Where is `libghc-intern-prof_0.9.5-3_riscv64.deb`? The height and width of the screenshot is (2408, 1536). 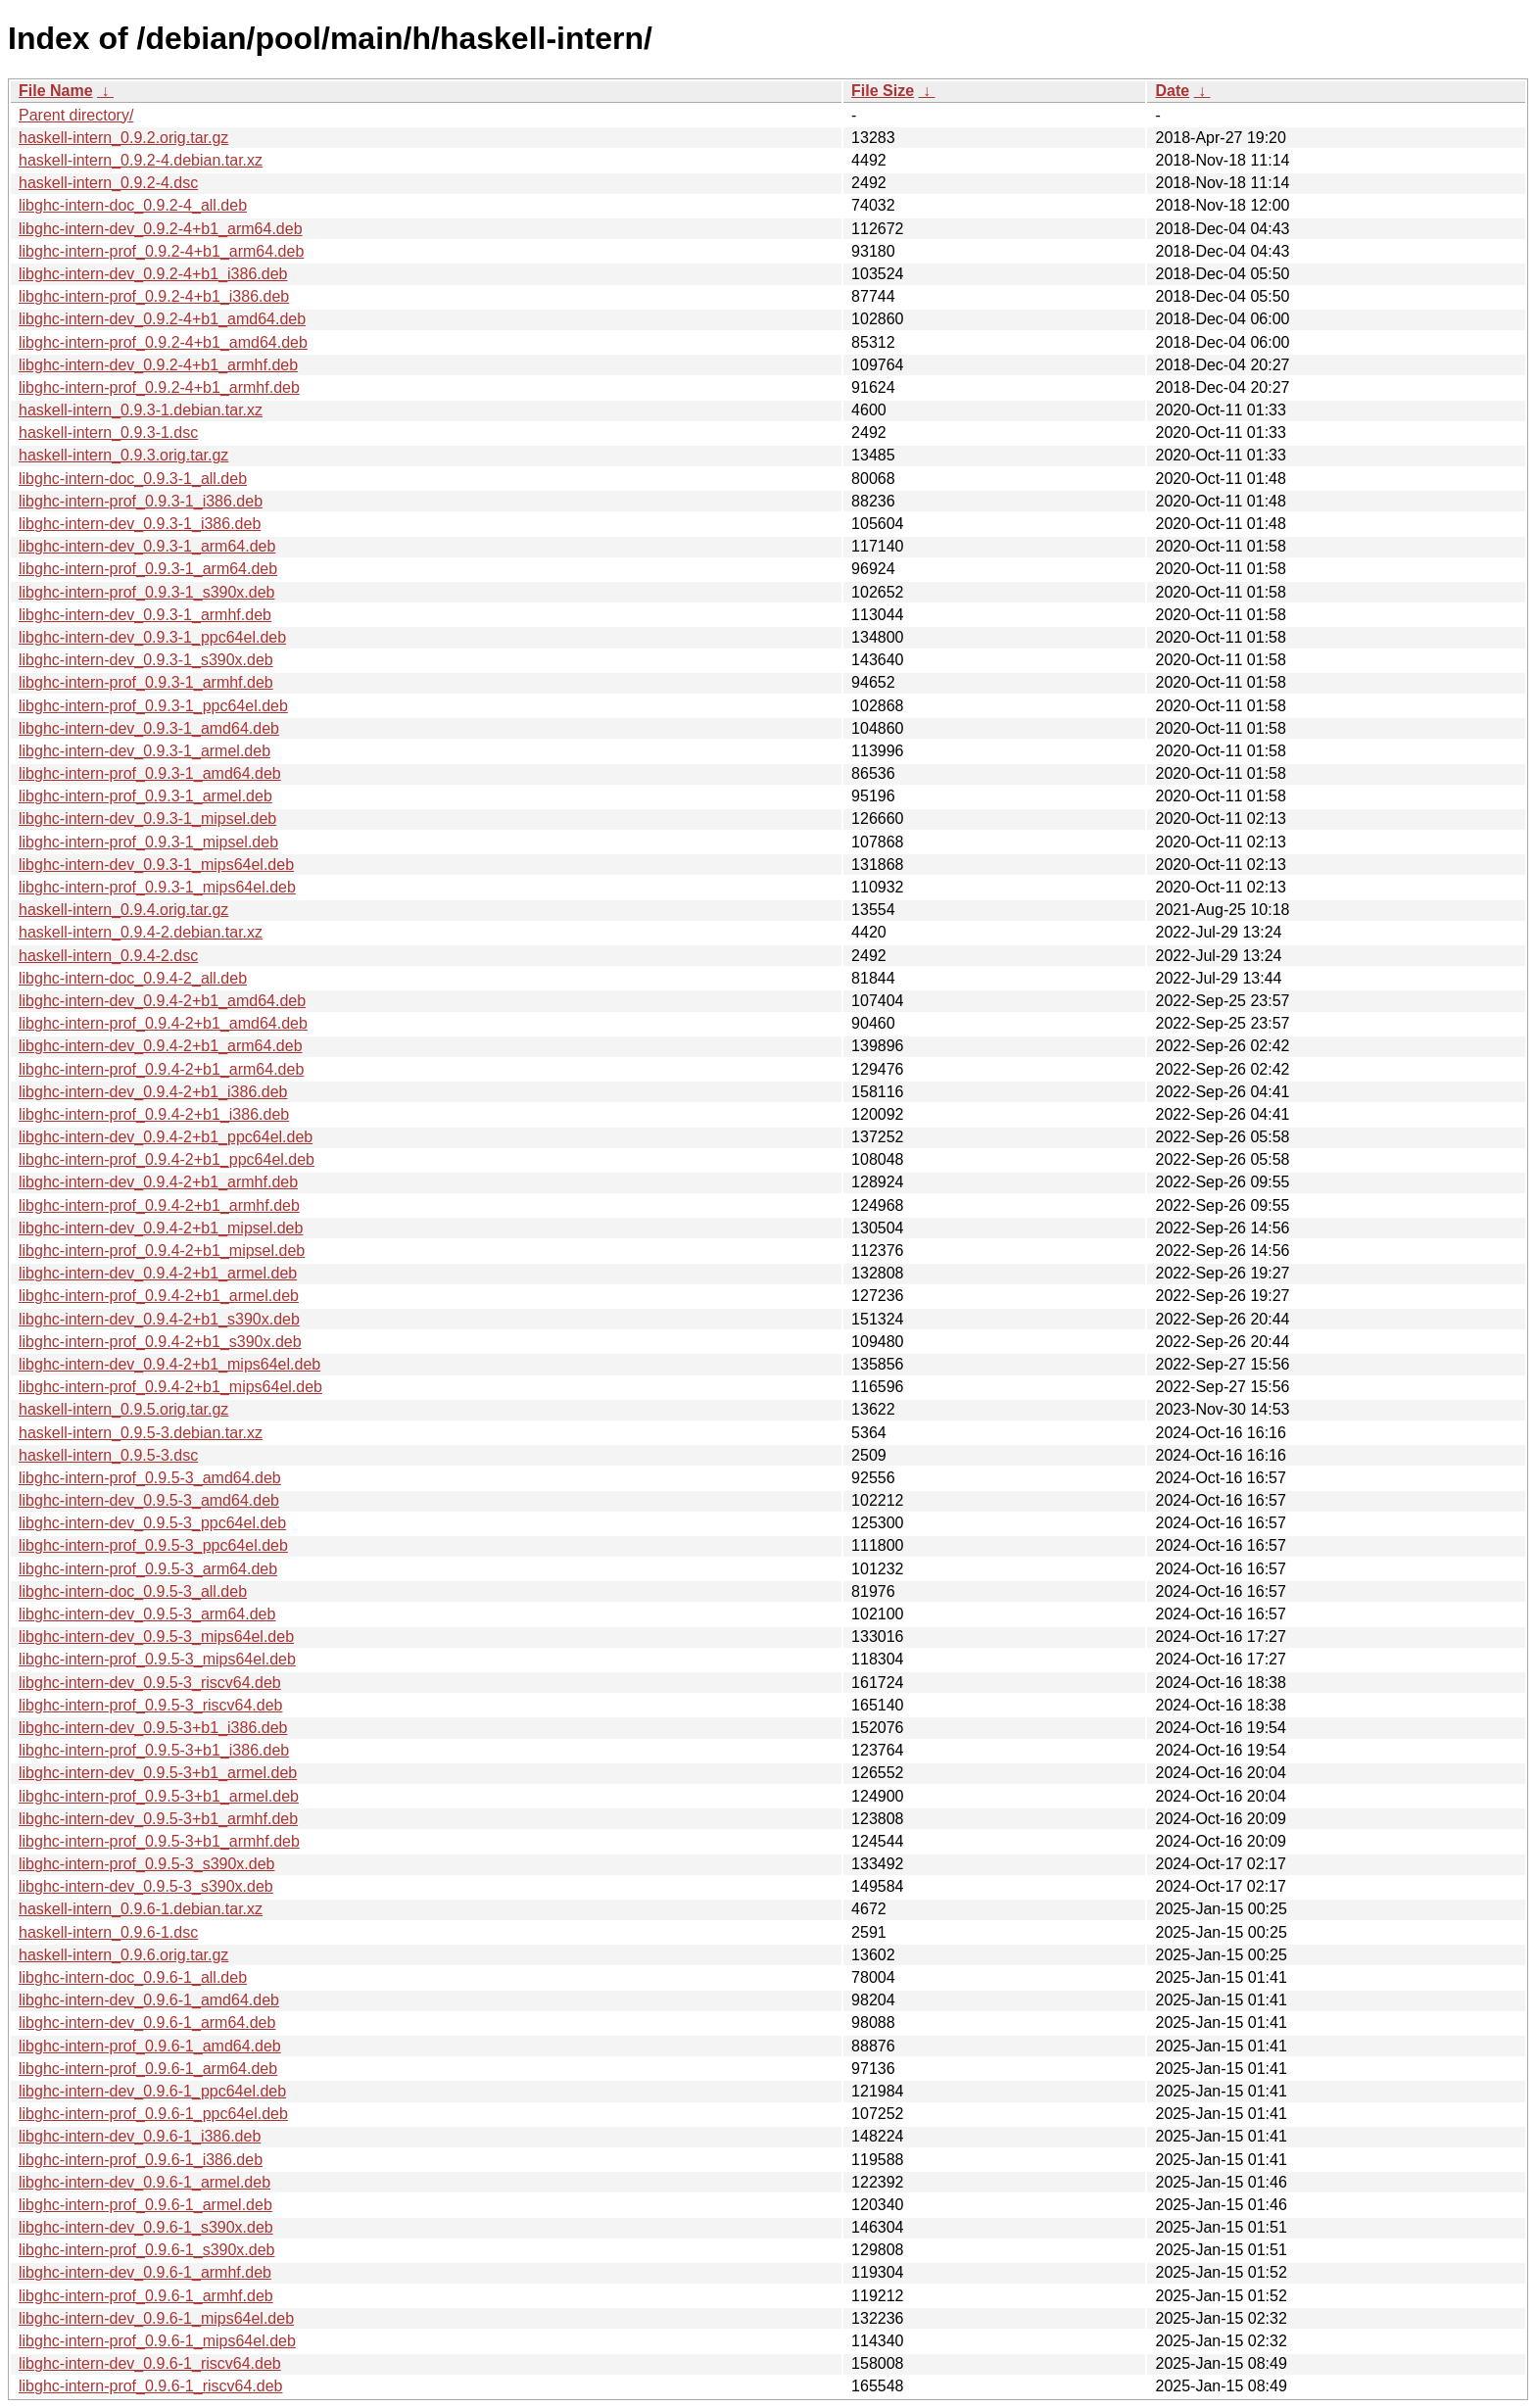
libghc-intern-prof_0.9.5-3_riscv64.deb is located at coordinates (150, 1705).